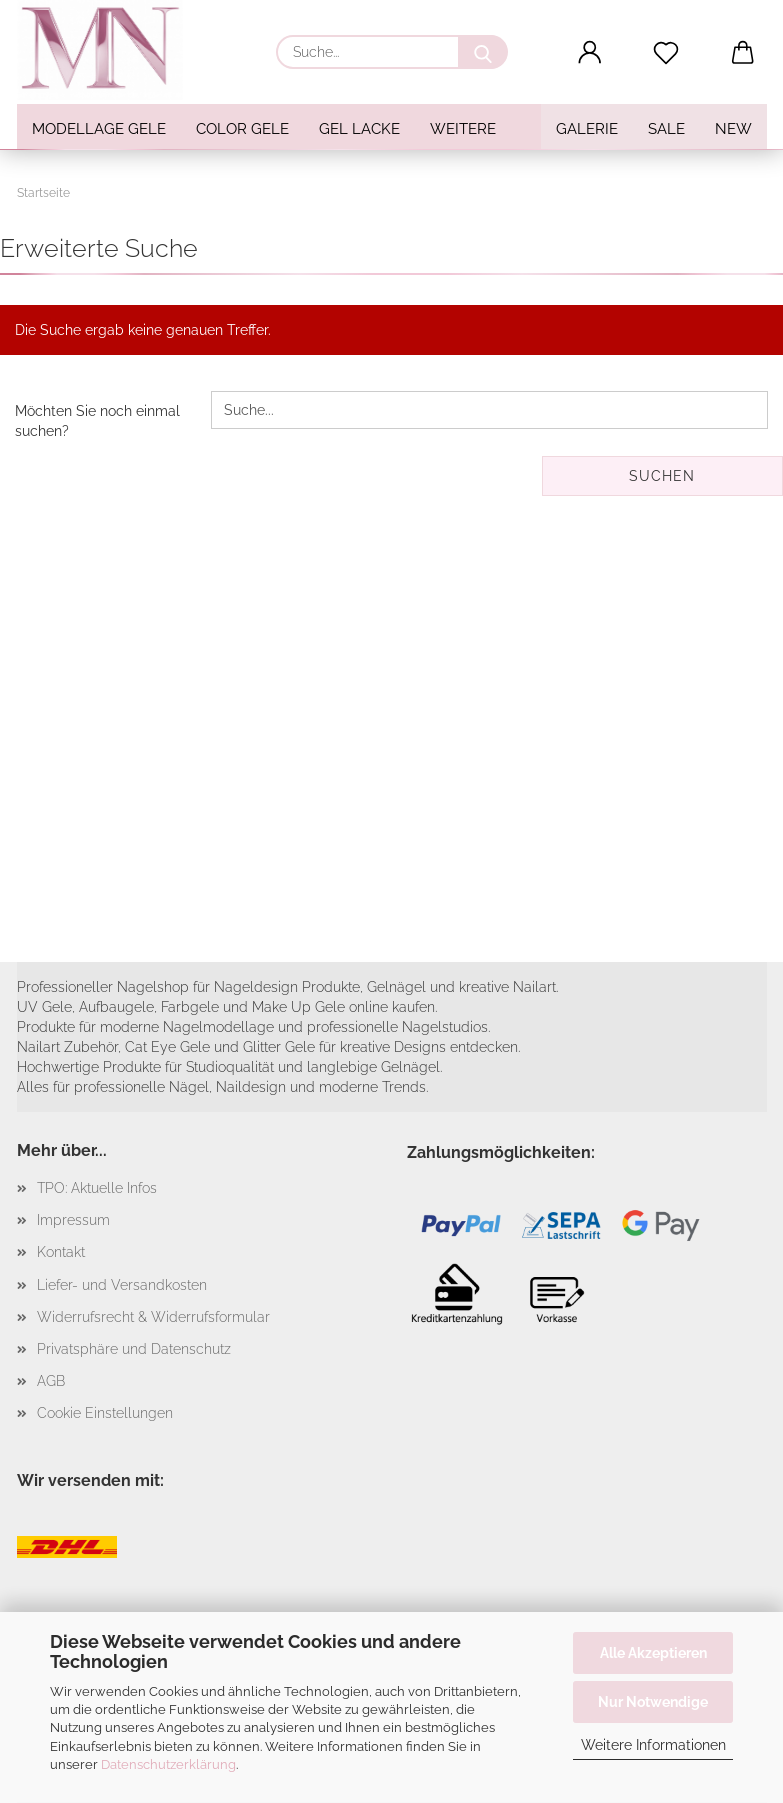  What do you see at coordinates (587, 129) in the screenshot?
I see `Galerie` at bounding box center [587, 129].